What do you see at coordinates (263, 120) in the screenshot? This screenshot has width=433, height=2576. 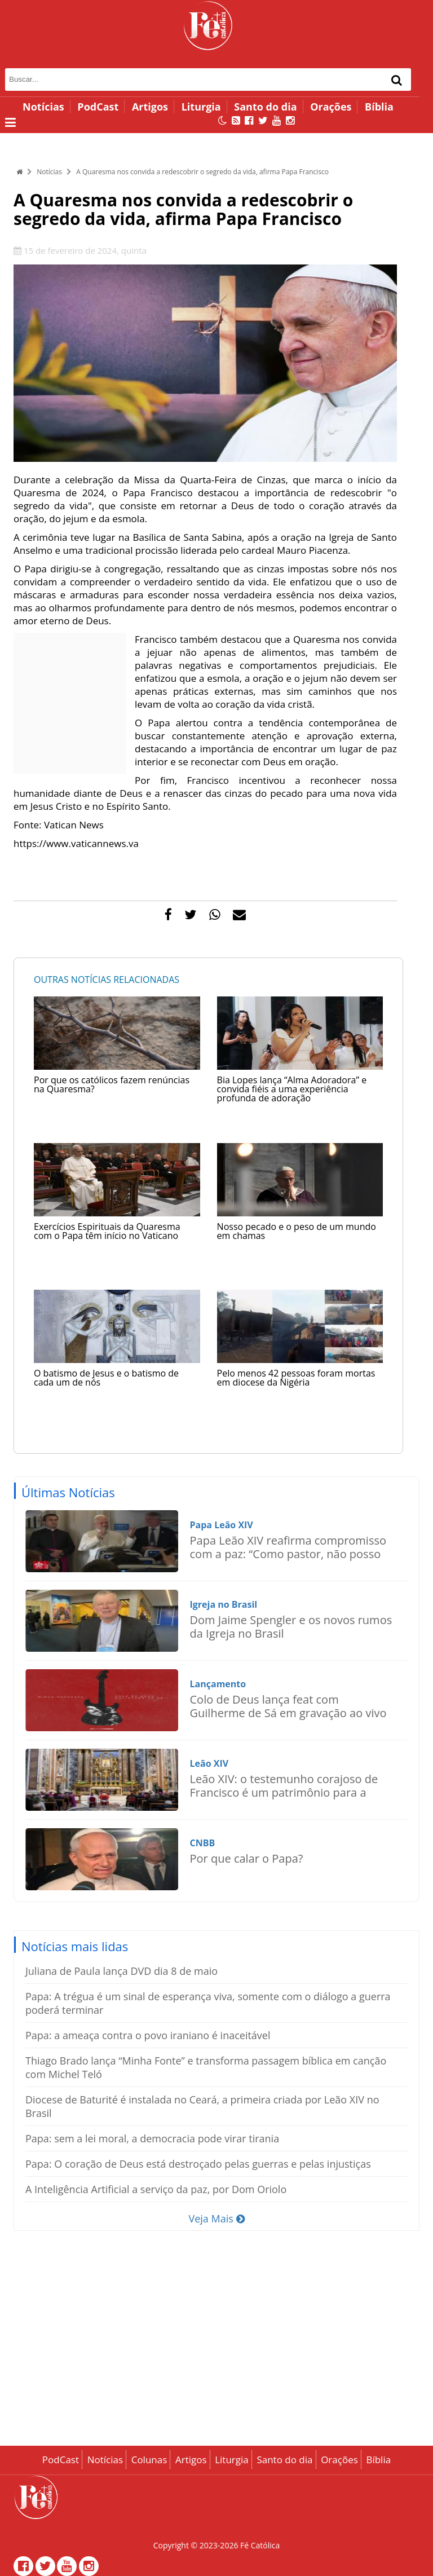 I see `[Twitter]` at bounding box center [263, 120].